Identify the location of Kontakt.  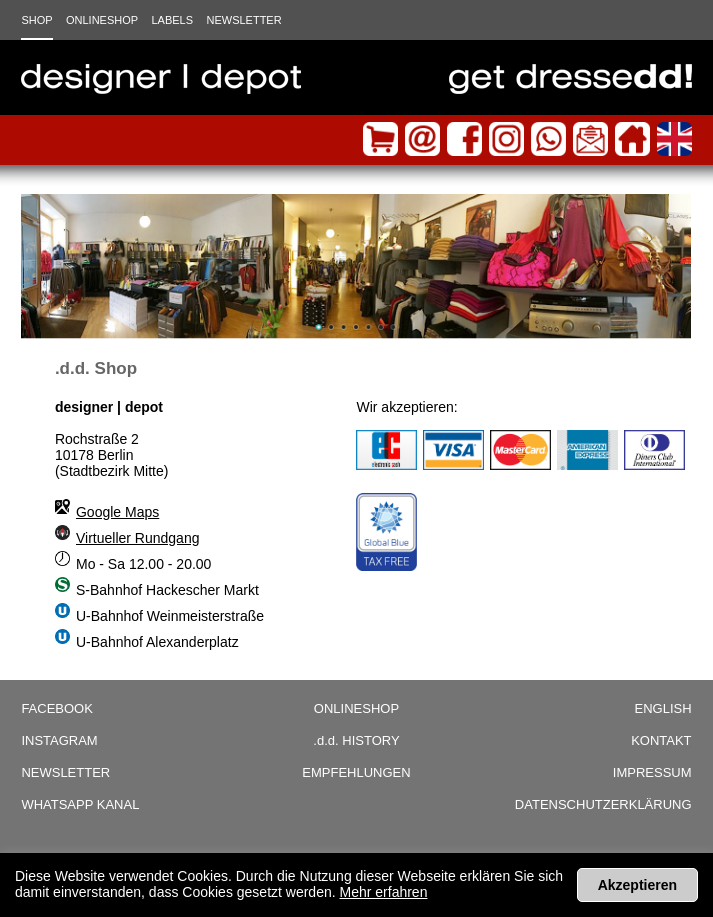
(661, 740).